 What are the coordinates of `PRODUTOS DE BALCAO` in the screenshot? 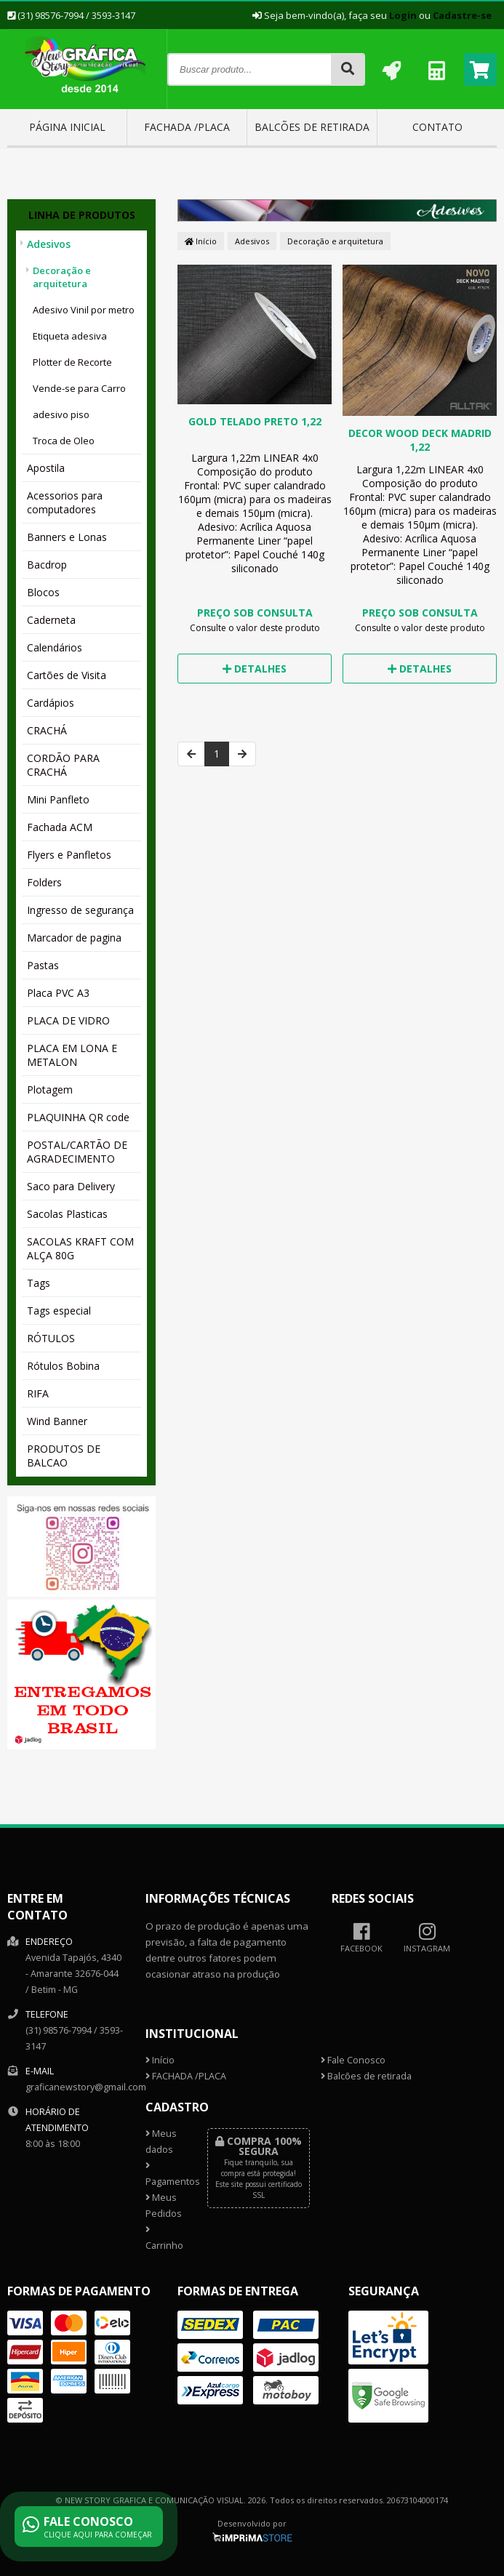 It's located at (63, 1455).